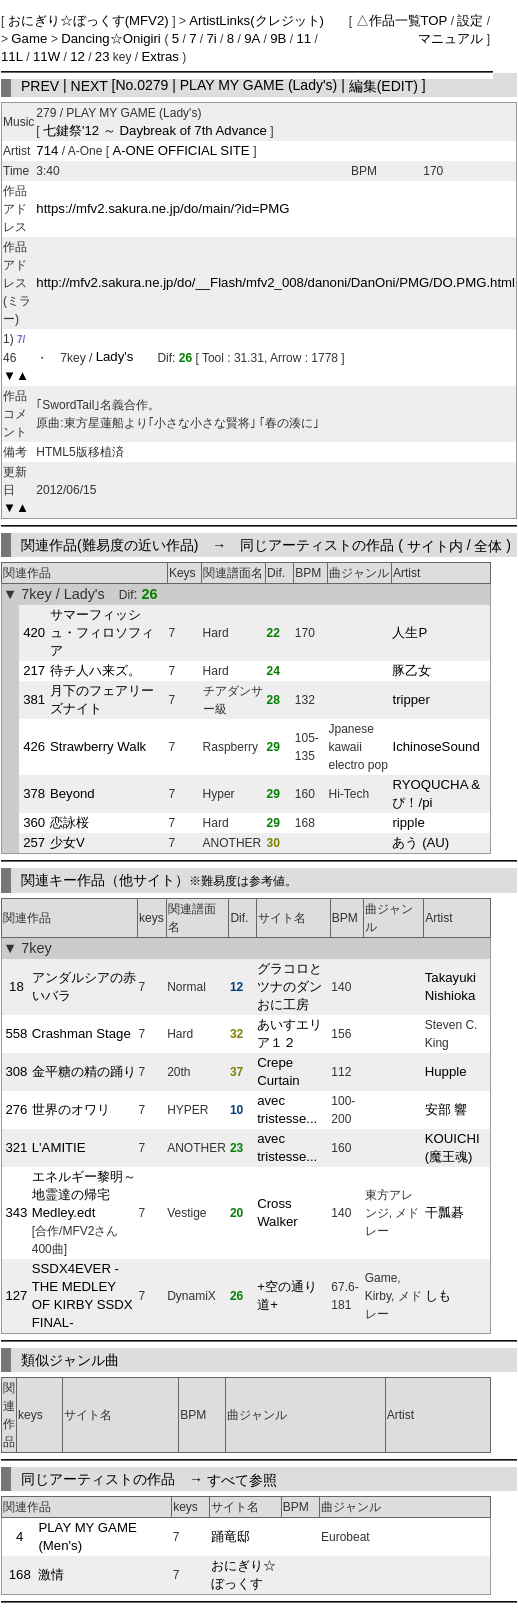 The width and height of the screenshot is (518, 1610). I want to click on 7i, so click(211, 38).